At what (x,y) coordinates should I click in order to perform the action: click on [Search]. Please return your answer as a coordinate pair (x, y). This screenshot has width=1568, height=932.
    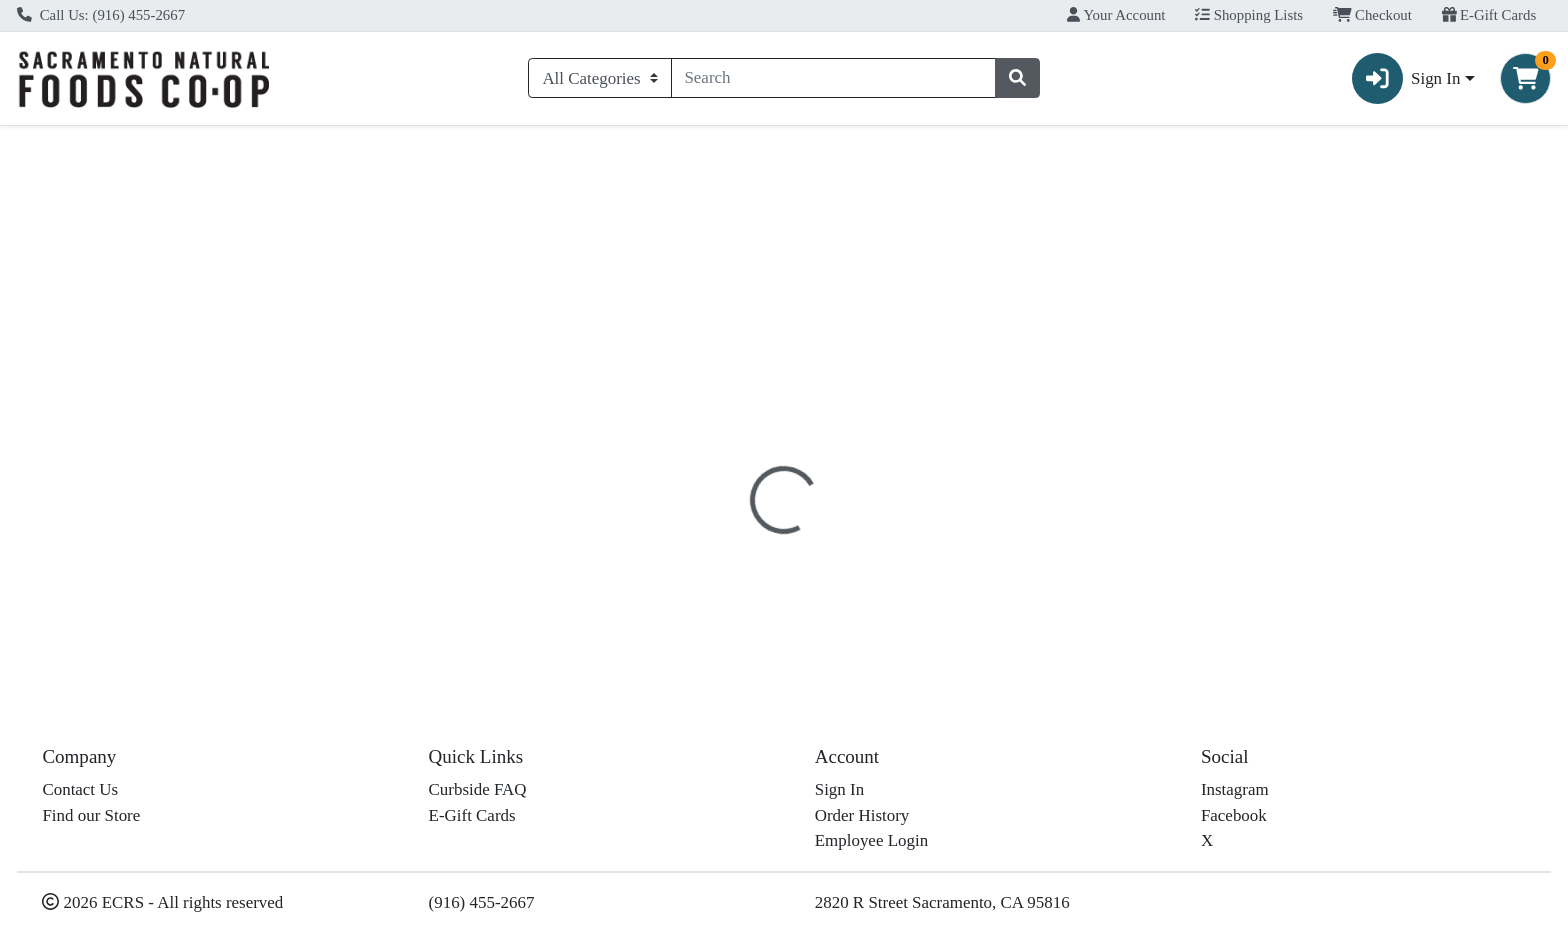
    Looking at the image, I should click on (834, 78).